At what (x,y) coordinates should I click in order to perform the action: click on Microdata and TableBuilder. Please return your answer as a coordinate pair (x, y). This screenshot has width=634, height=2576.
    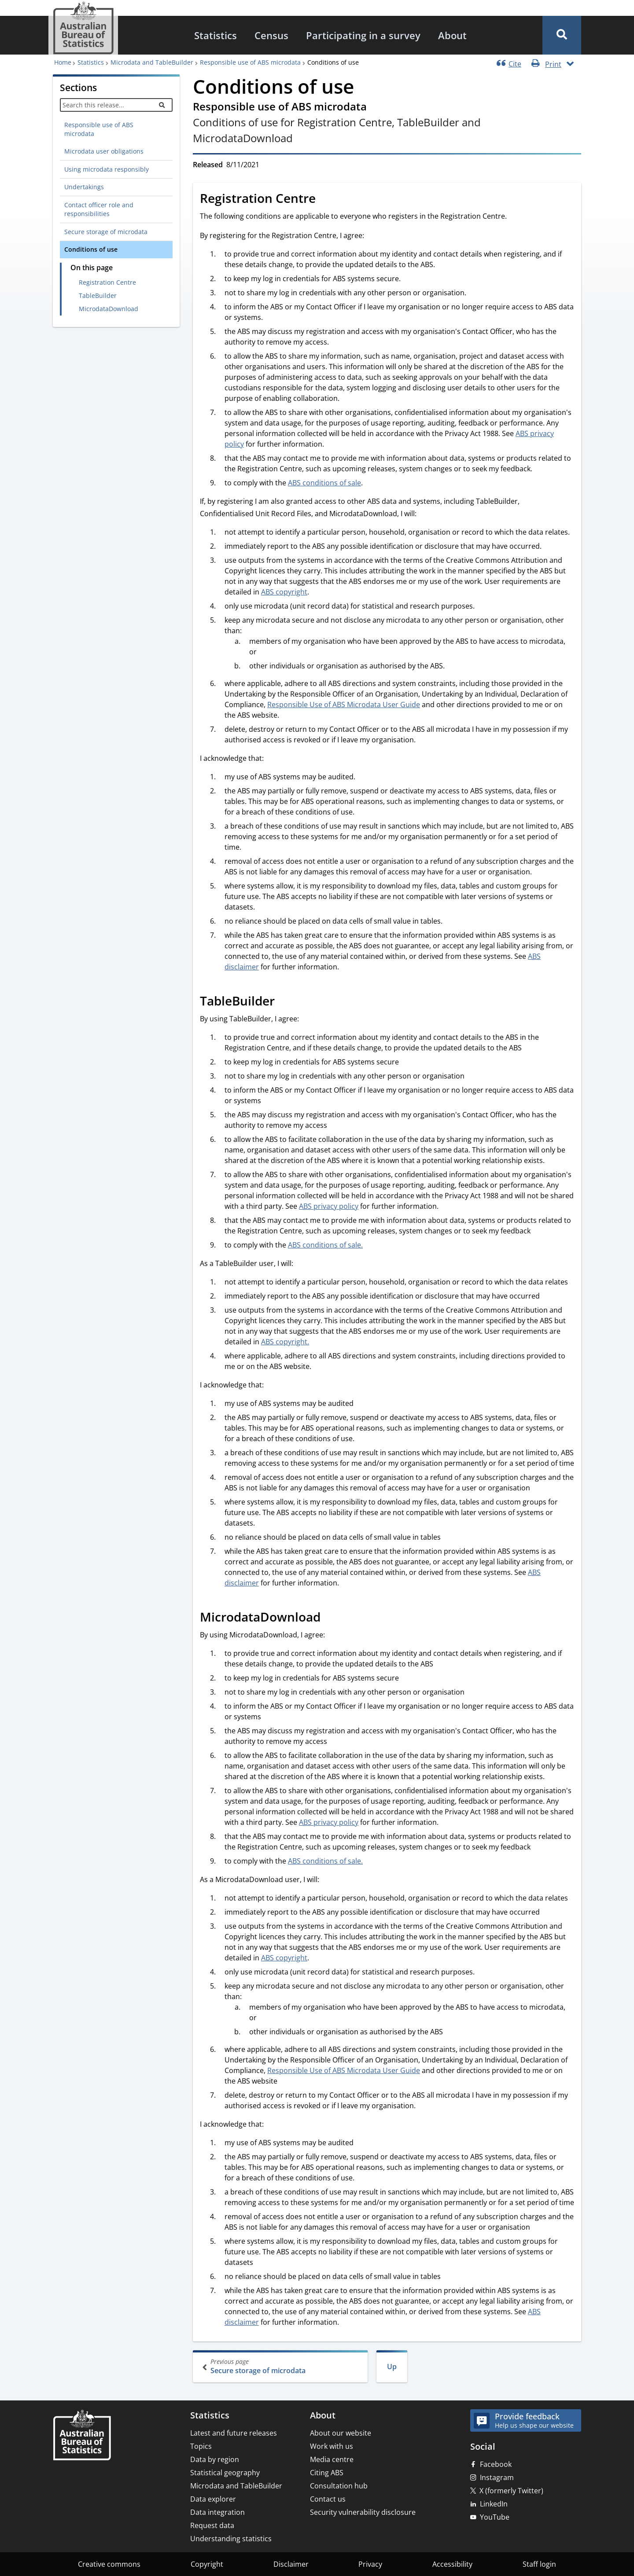
    Looking at the image, I should click on (150, 62).